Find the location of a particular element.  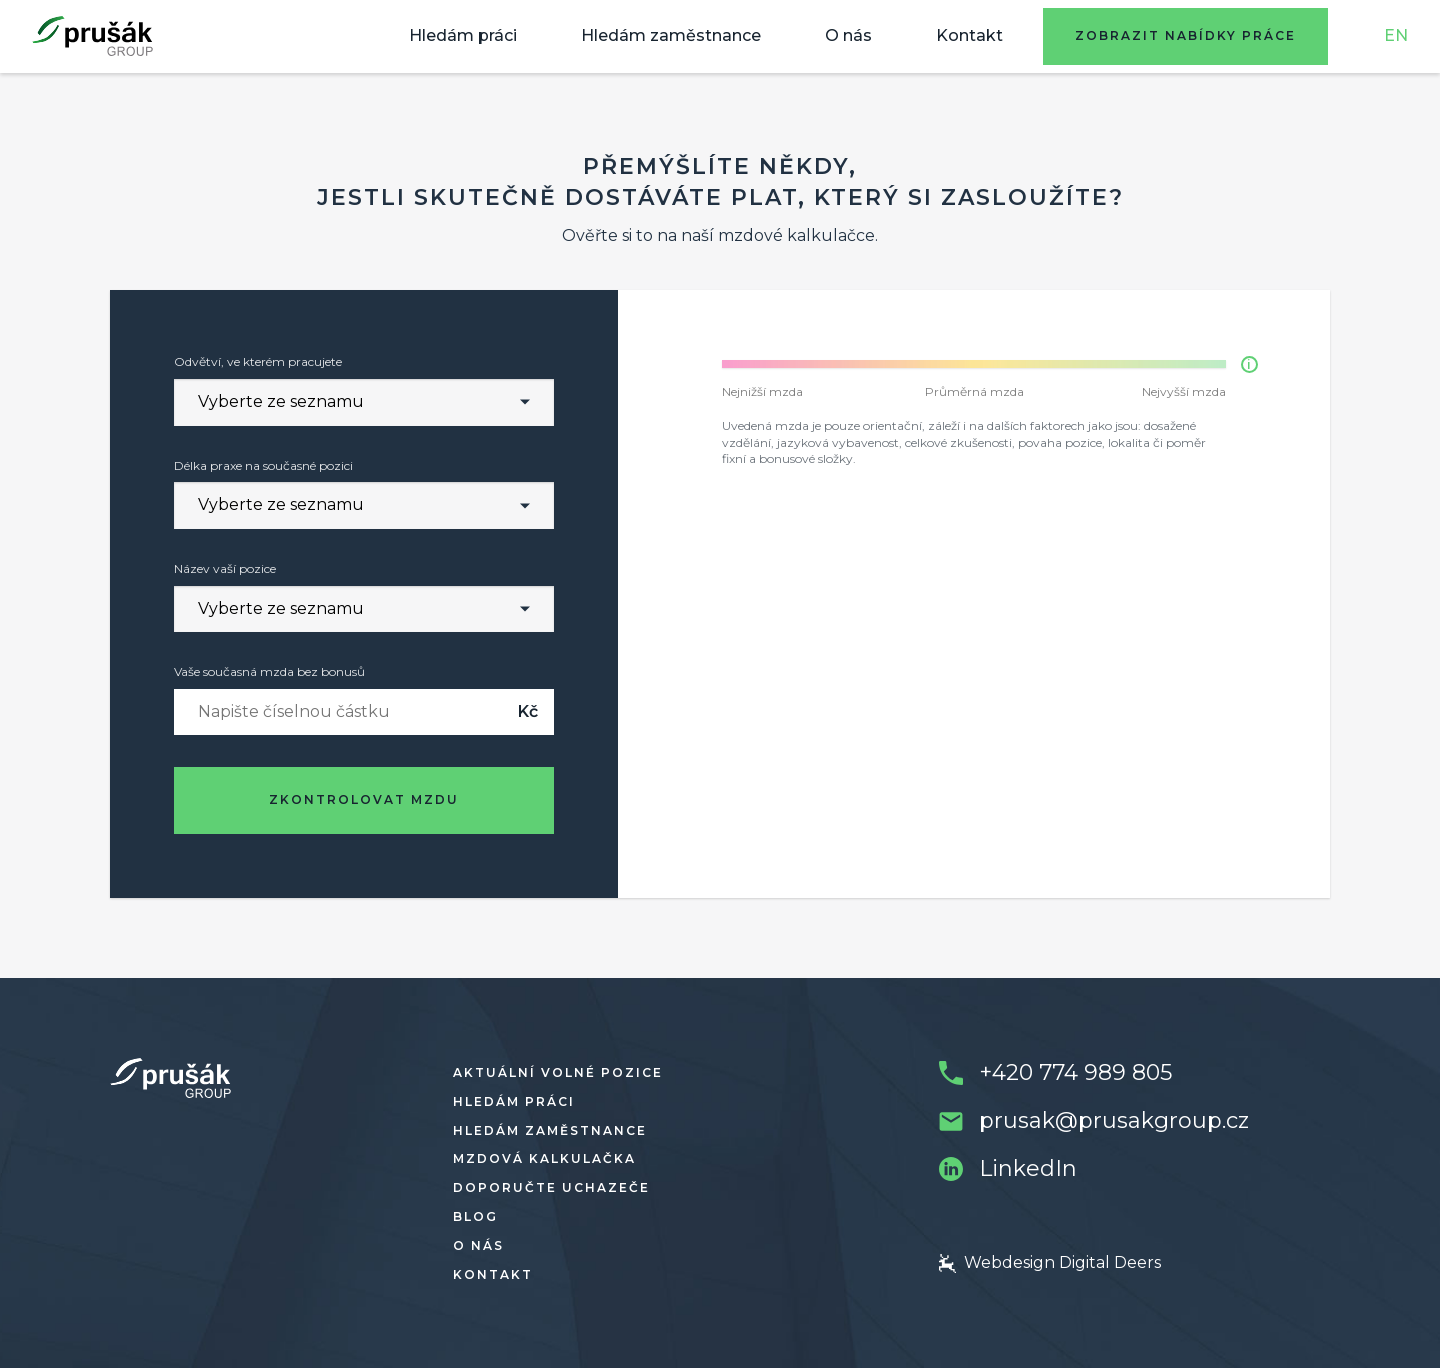

Hledám zaměstnance is located at coordinates (671, 35).